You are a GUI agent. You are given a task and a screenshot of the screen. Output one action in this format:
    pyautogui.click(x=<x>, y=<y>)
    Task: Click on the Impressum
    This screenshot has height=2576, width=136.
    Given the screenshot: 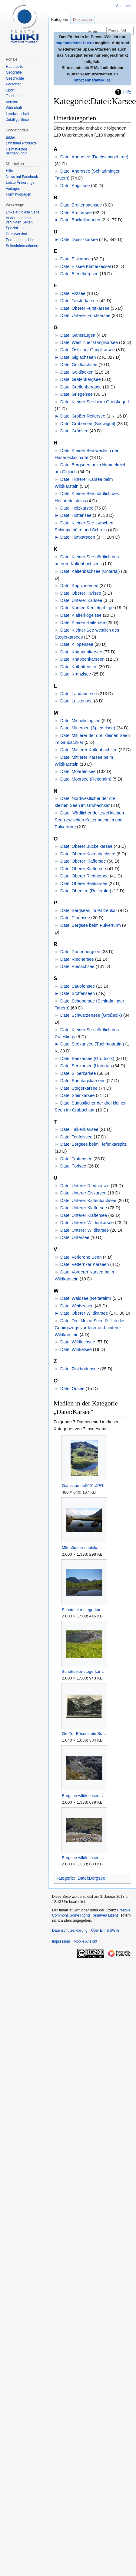 What is the action you would take?
    pyautogui.click(x=61, y=1941)
    